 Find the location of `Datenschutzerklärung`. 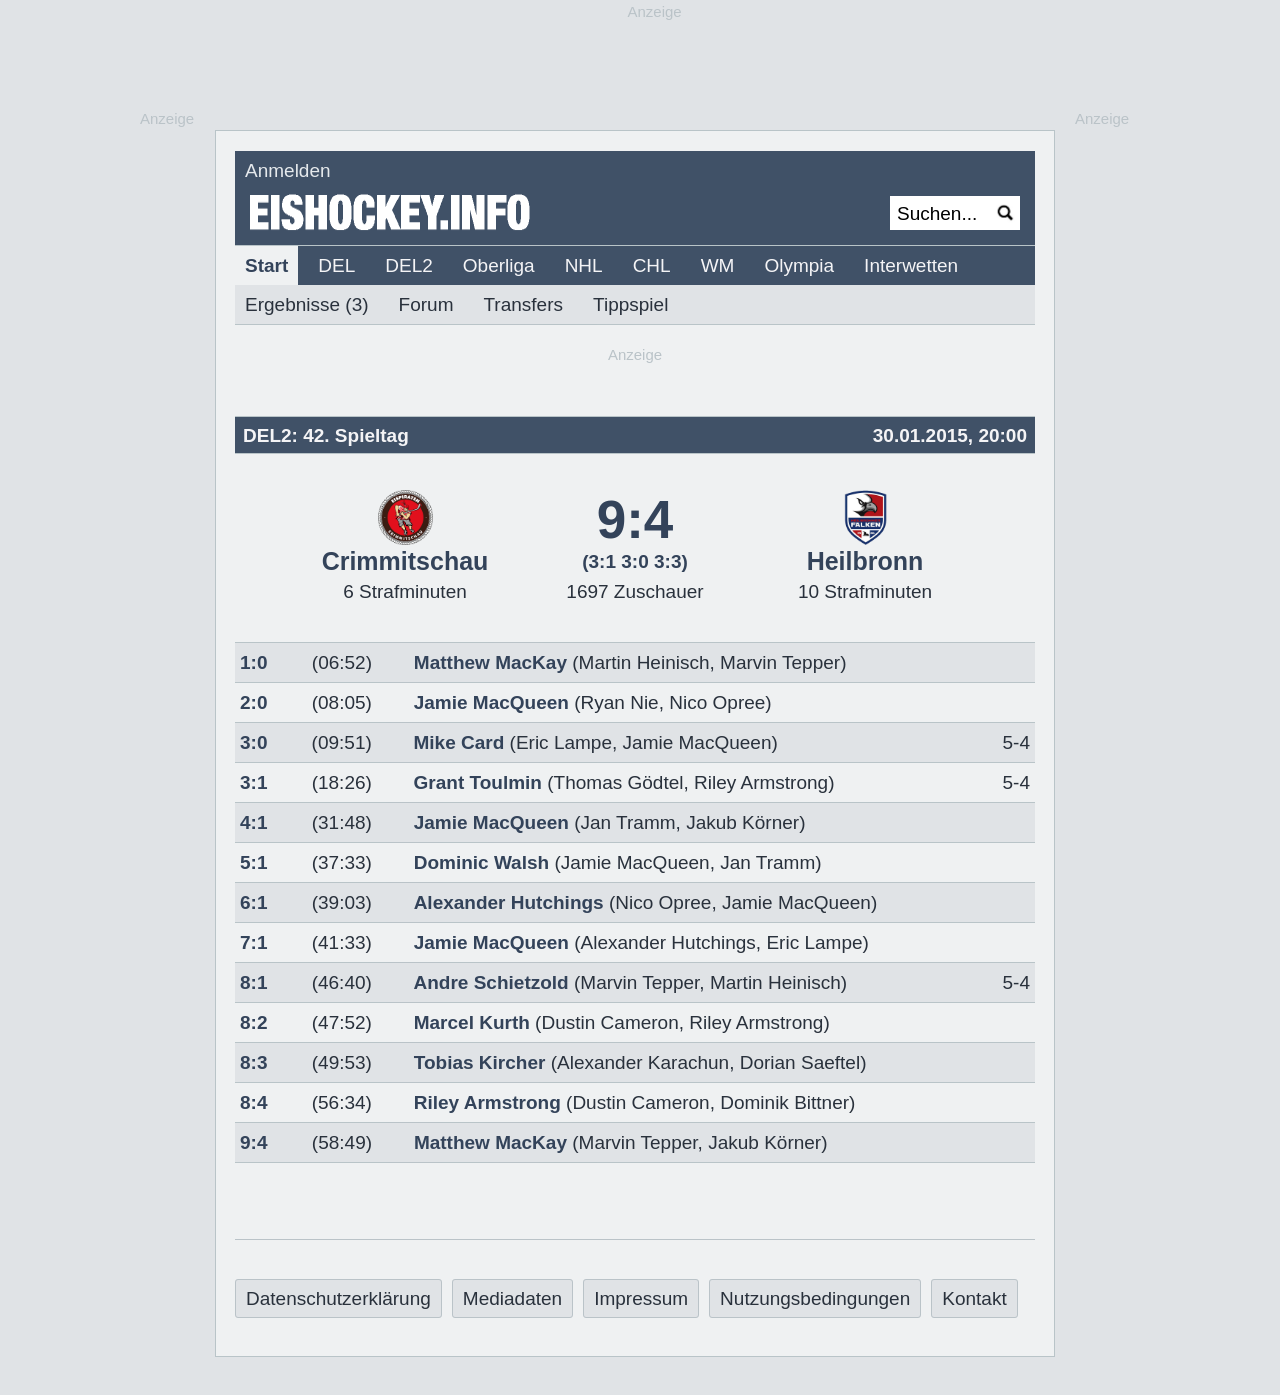

Datenschutzerklärung is located at coordinates (338, 1298).